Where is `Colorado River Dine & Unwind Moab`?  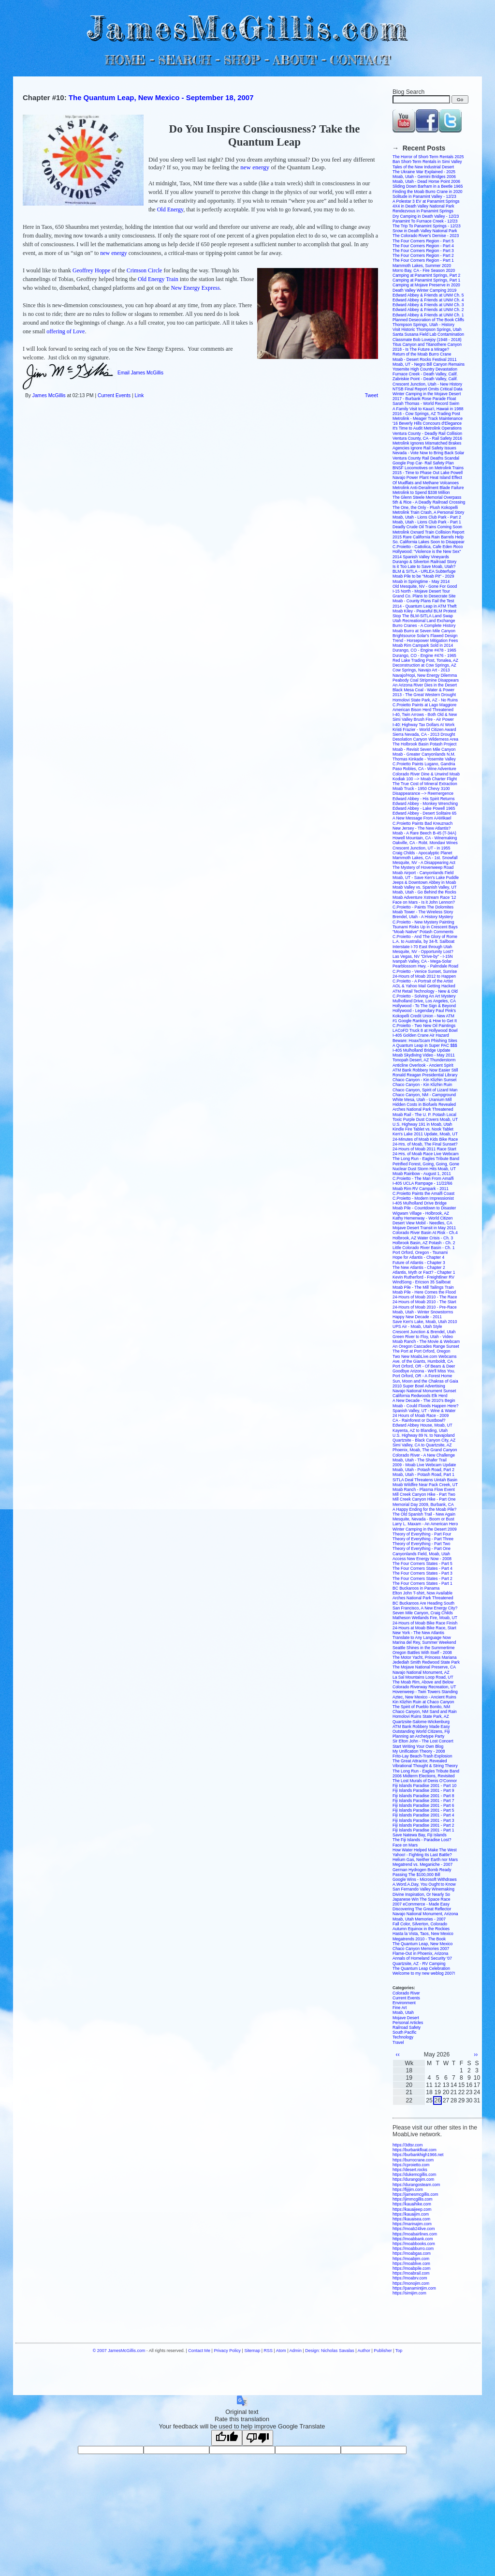
Colorado River Dine & Unwind Moab is located at coordinates (426, 774).